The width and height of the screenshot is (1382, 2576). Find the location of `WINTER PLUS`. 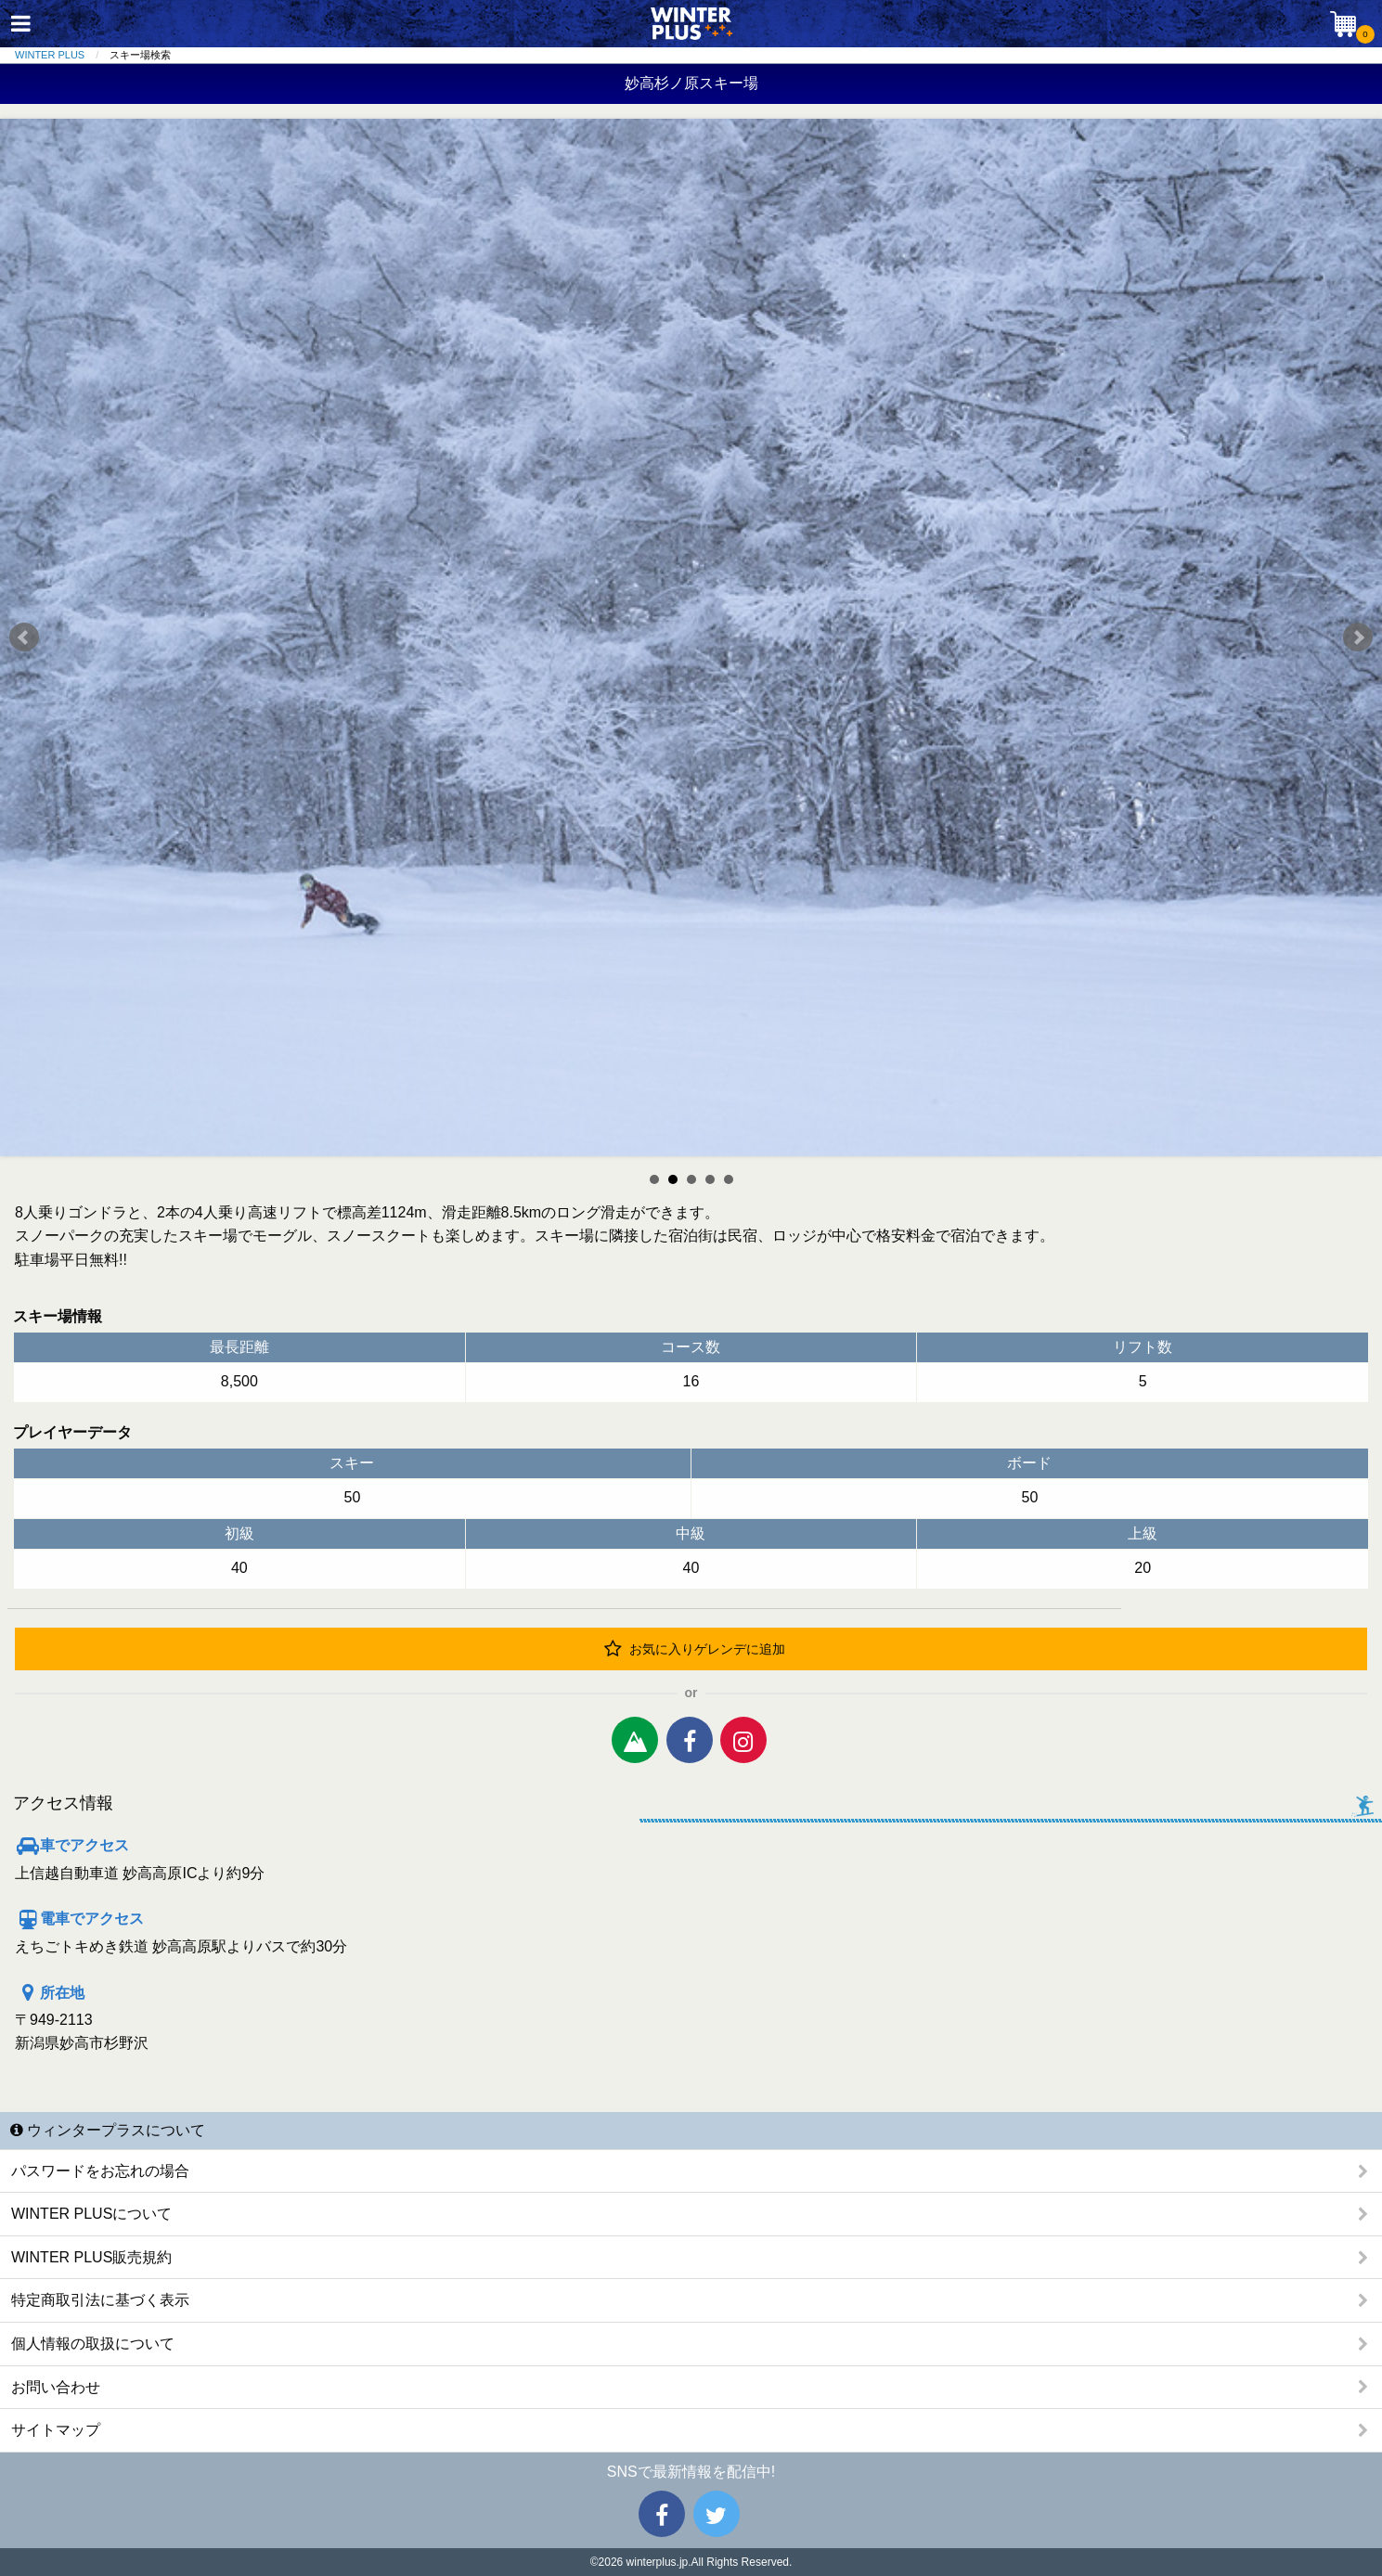

WINTER PLUS is located at coordinates (49, 54).